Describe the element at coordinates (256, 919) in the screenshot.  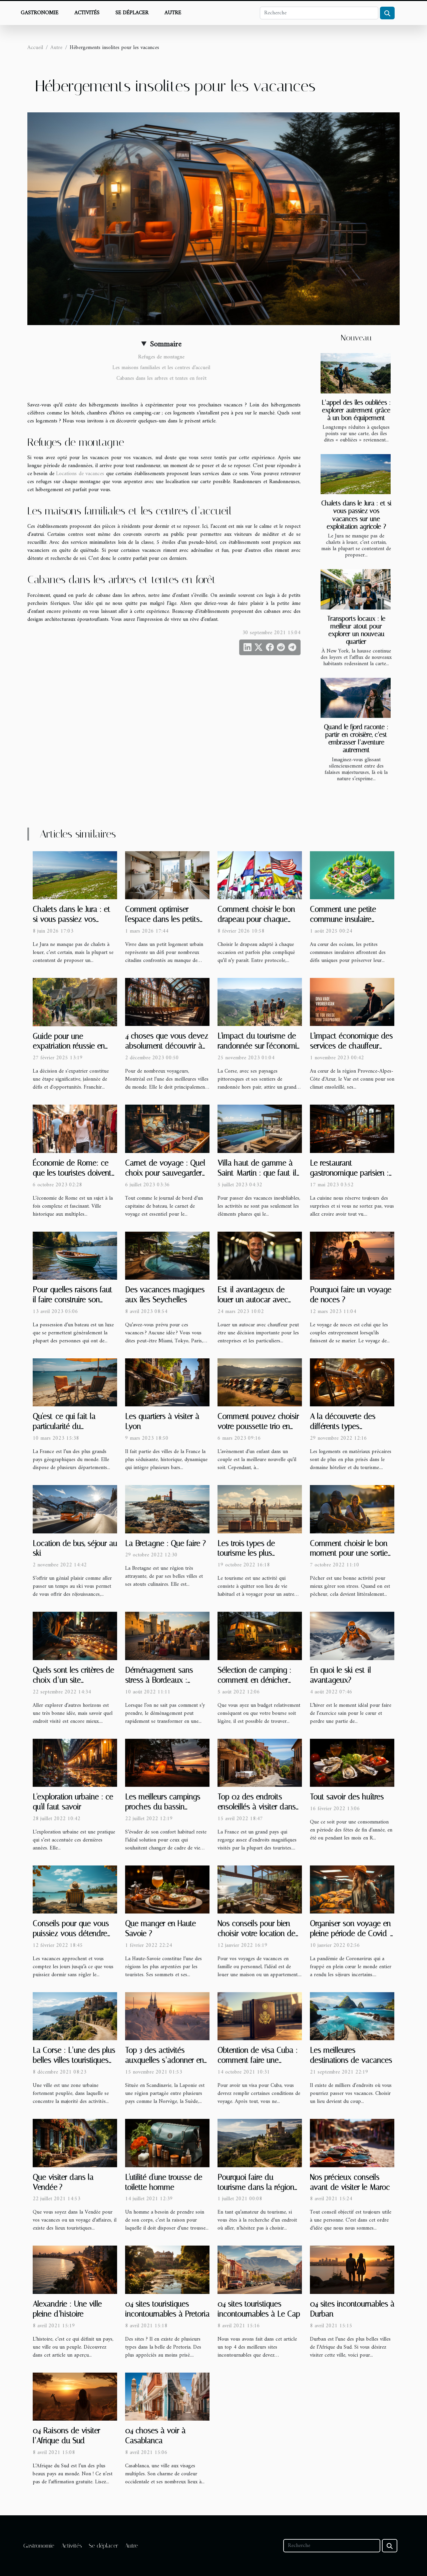
I see `Comment choisir le bon drapeau pour chaque occasion ?` at that location.